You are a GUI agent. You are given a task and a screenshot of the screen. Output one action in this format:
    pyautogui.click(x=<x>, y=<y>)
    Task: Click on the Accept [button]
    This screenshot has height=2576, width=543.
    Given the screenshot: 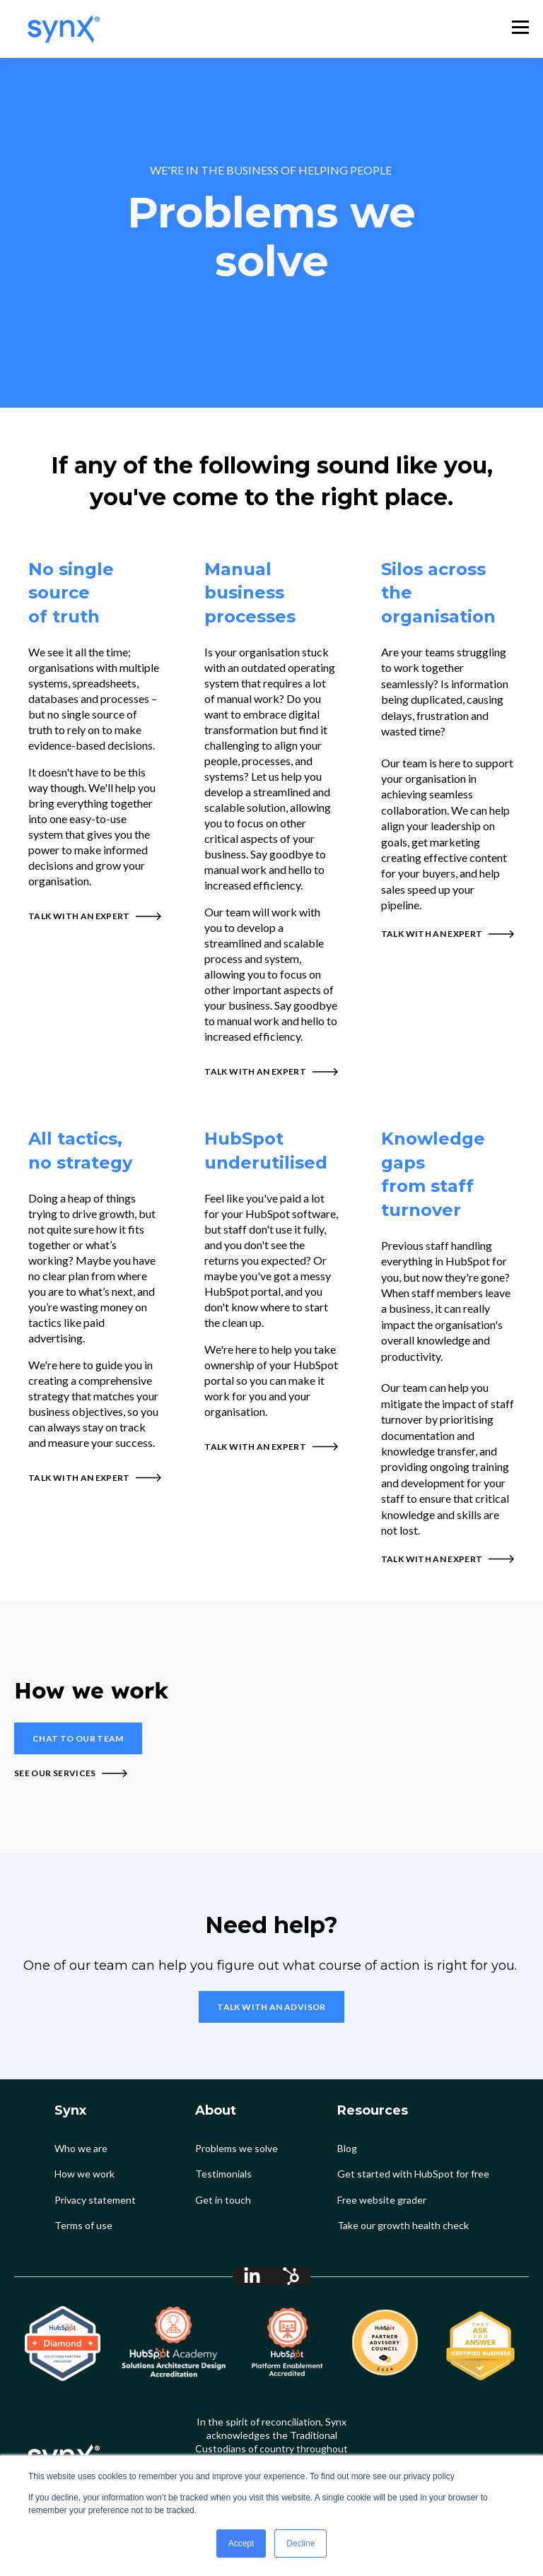 What is the action you would take?
    pyautogui.click(x=241, y=2543)
    